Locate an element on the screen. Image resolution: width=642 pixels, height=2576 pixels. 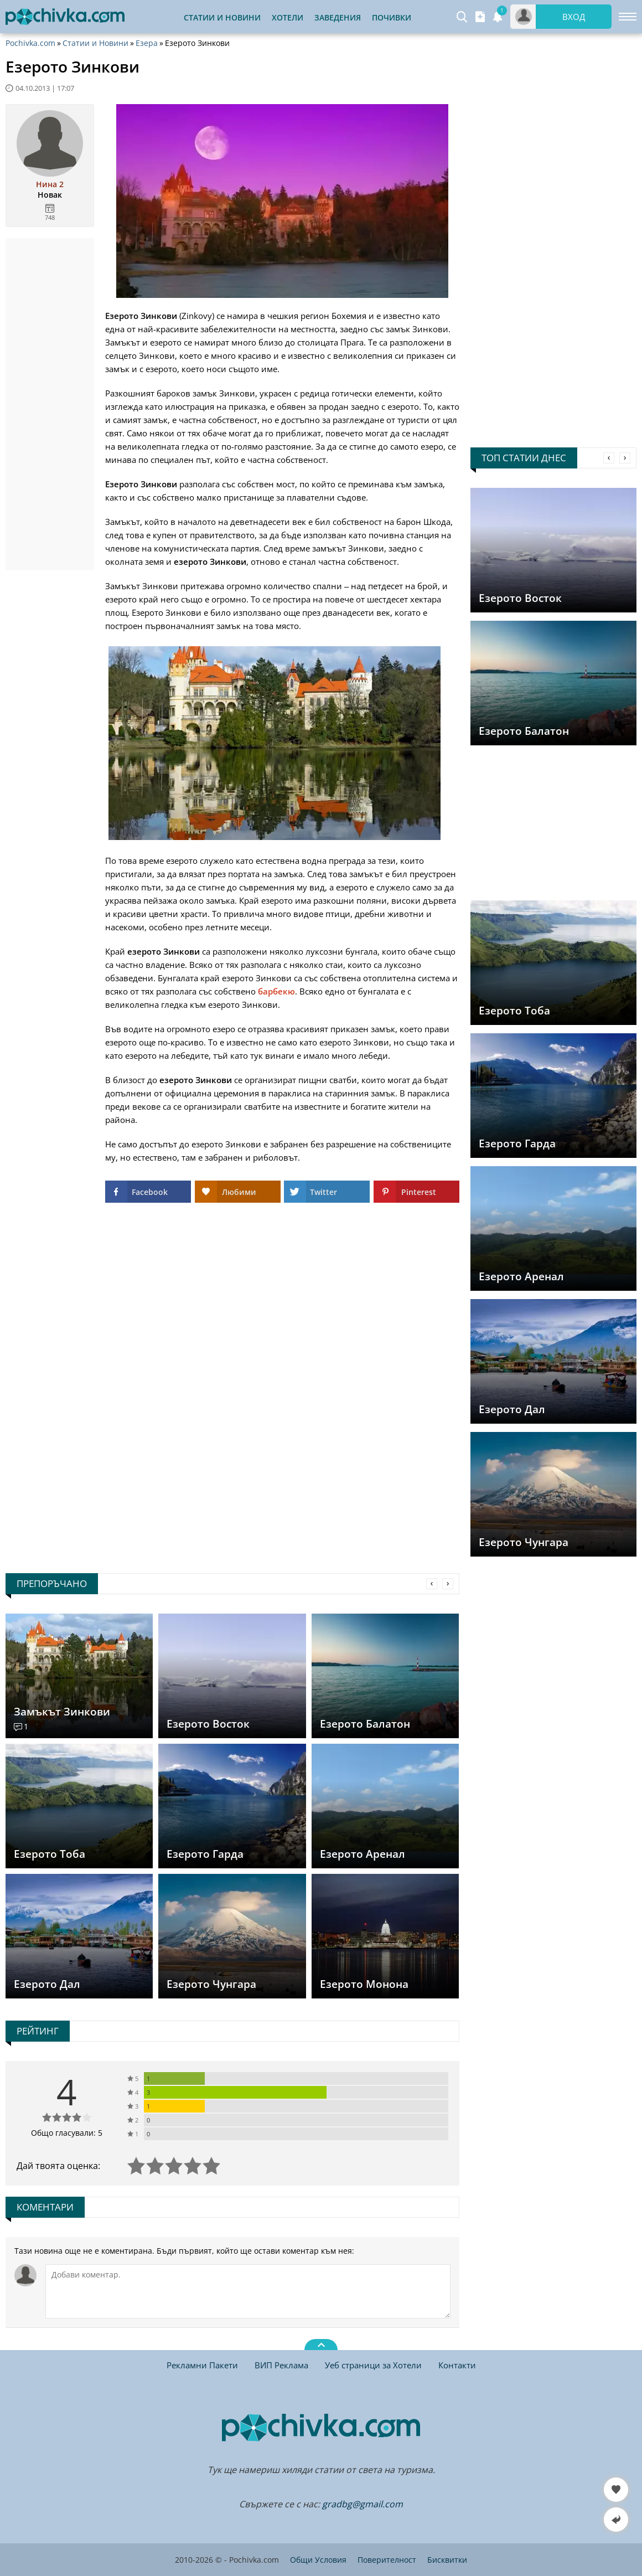
Контакти is located at coordinates (457, 2365).